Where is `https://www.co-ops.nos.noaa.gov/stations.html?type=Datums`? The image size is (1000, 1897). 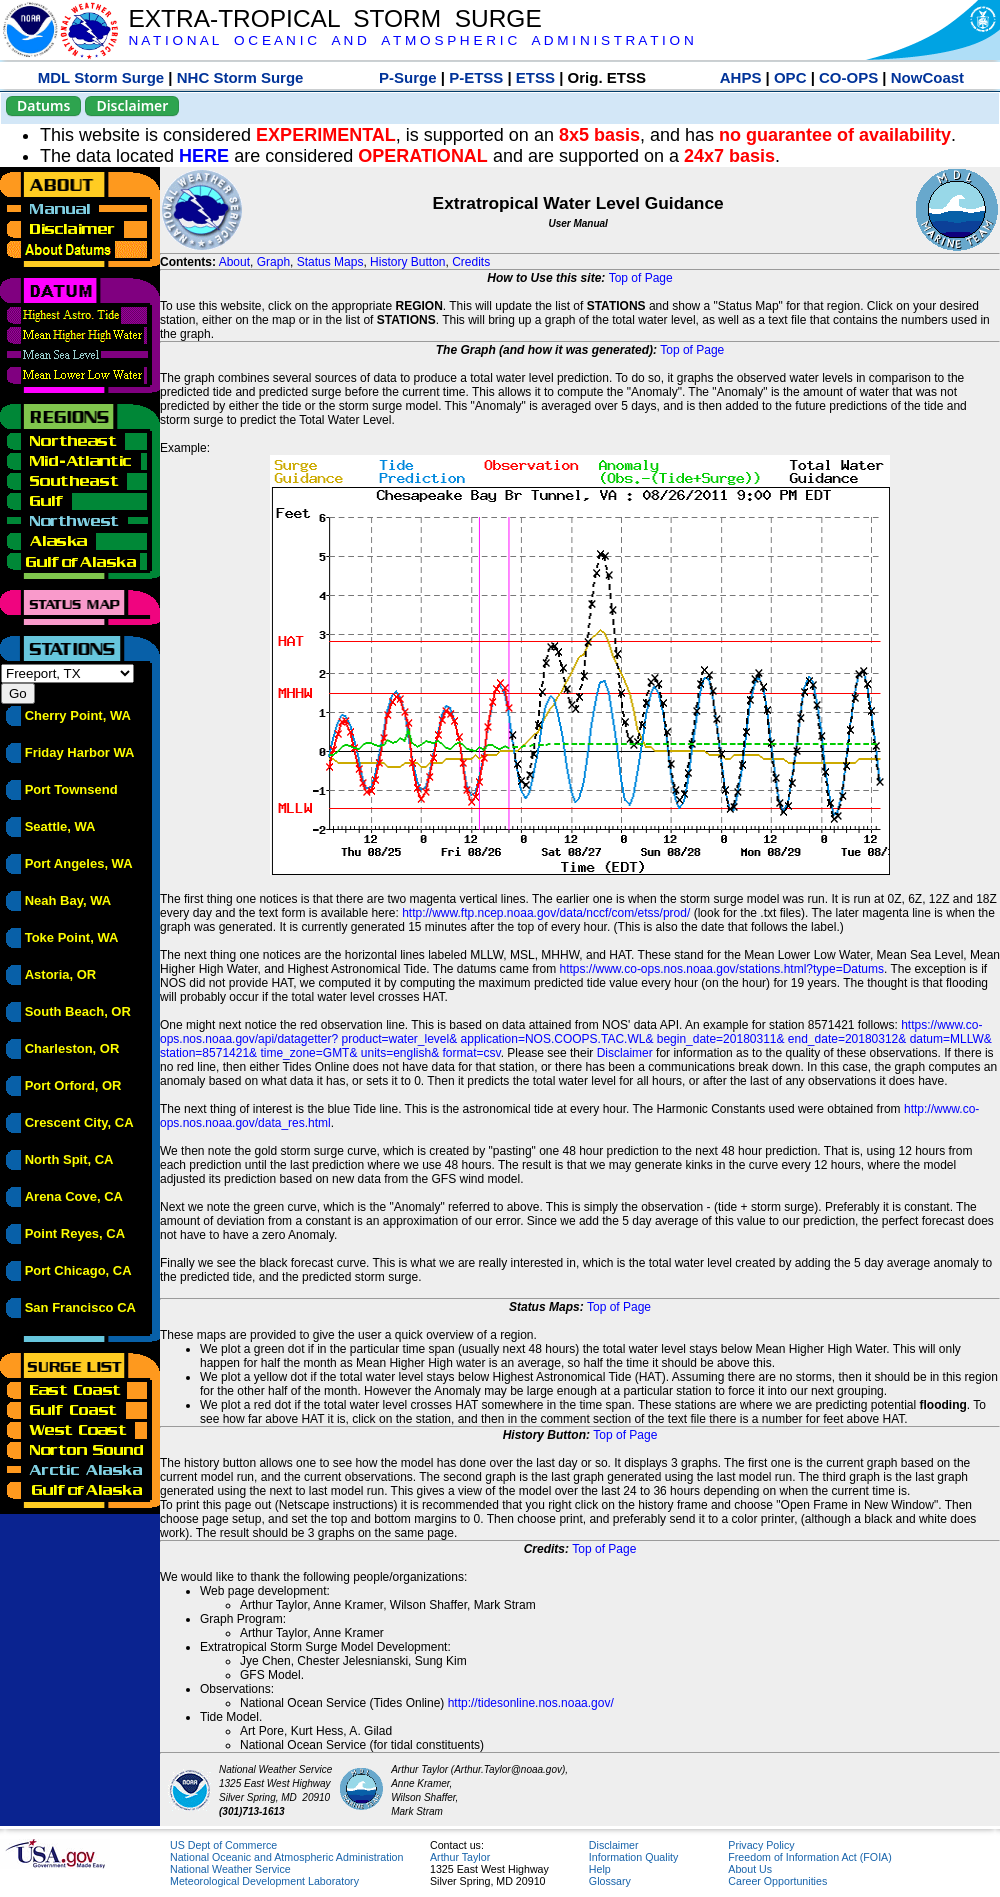
https://www.co-ops.nos.noaa.gov/stations.html?type=Datums is located at coordinates (722, 969).